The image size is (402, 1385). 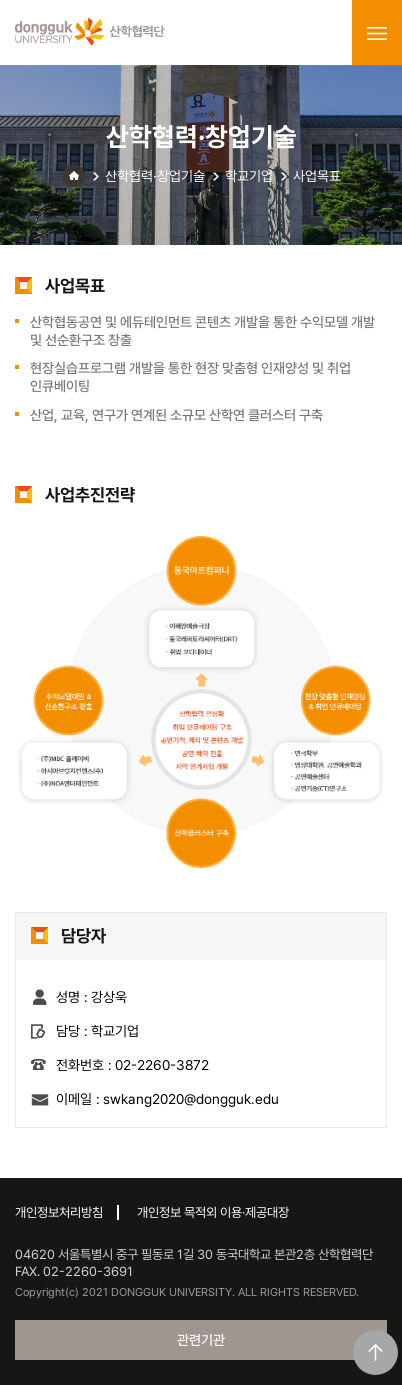 I want to click on menu, so click(x=377, y=33).